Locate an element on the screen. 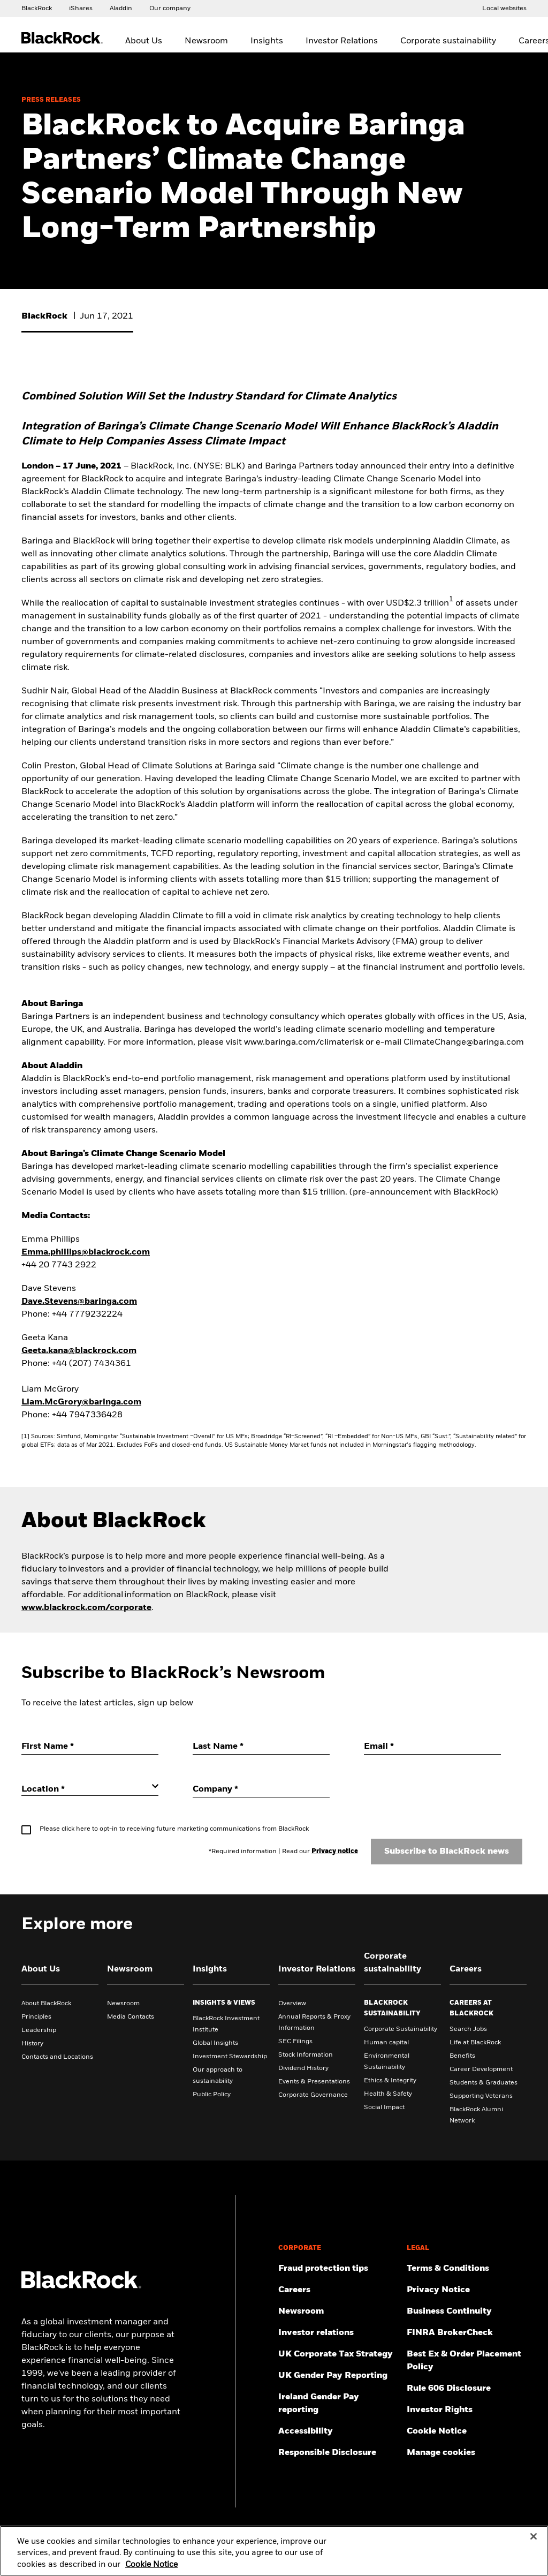 The height and width of the screenshot is (2576, 548). Overview is located at coordinates (292, 2003).